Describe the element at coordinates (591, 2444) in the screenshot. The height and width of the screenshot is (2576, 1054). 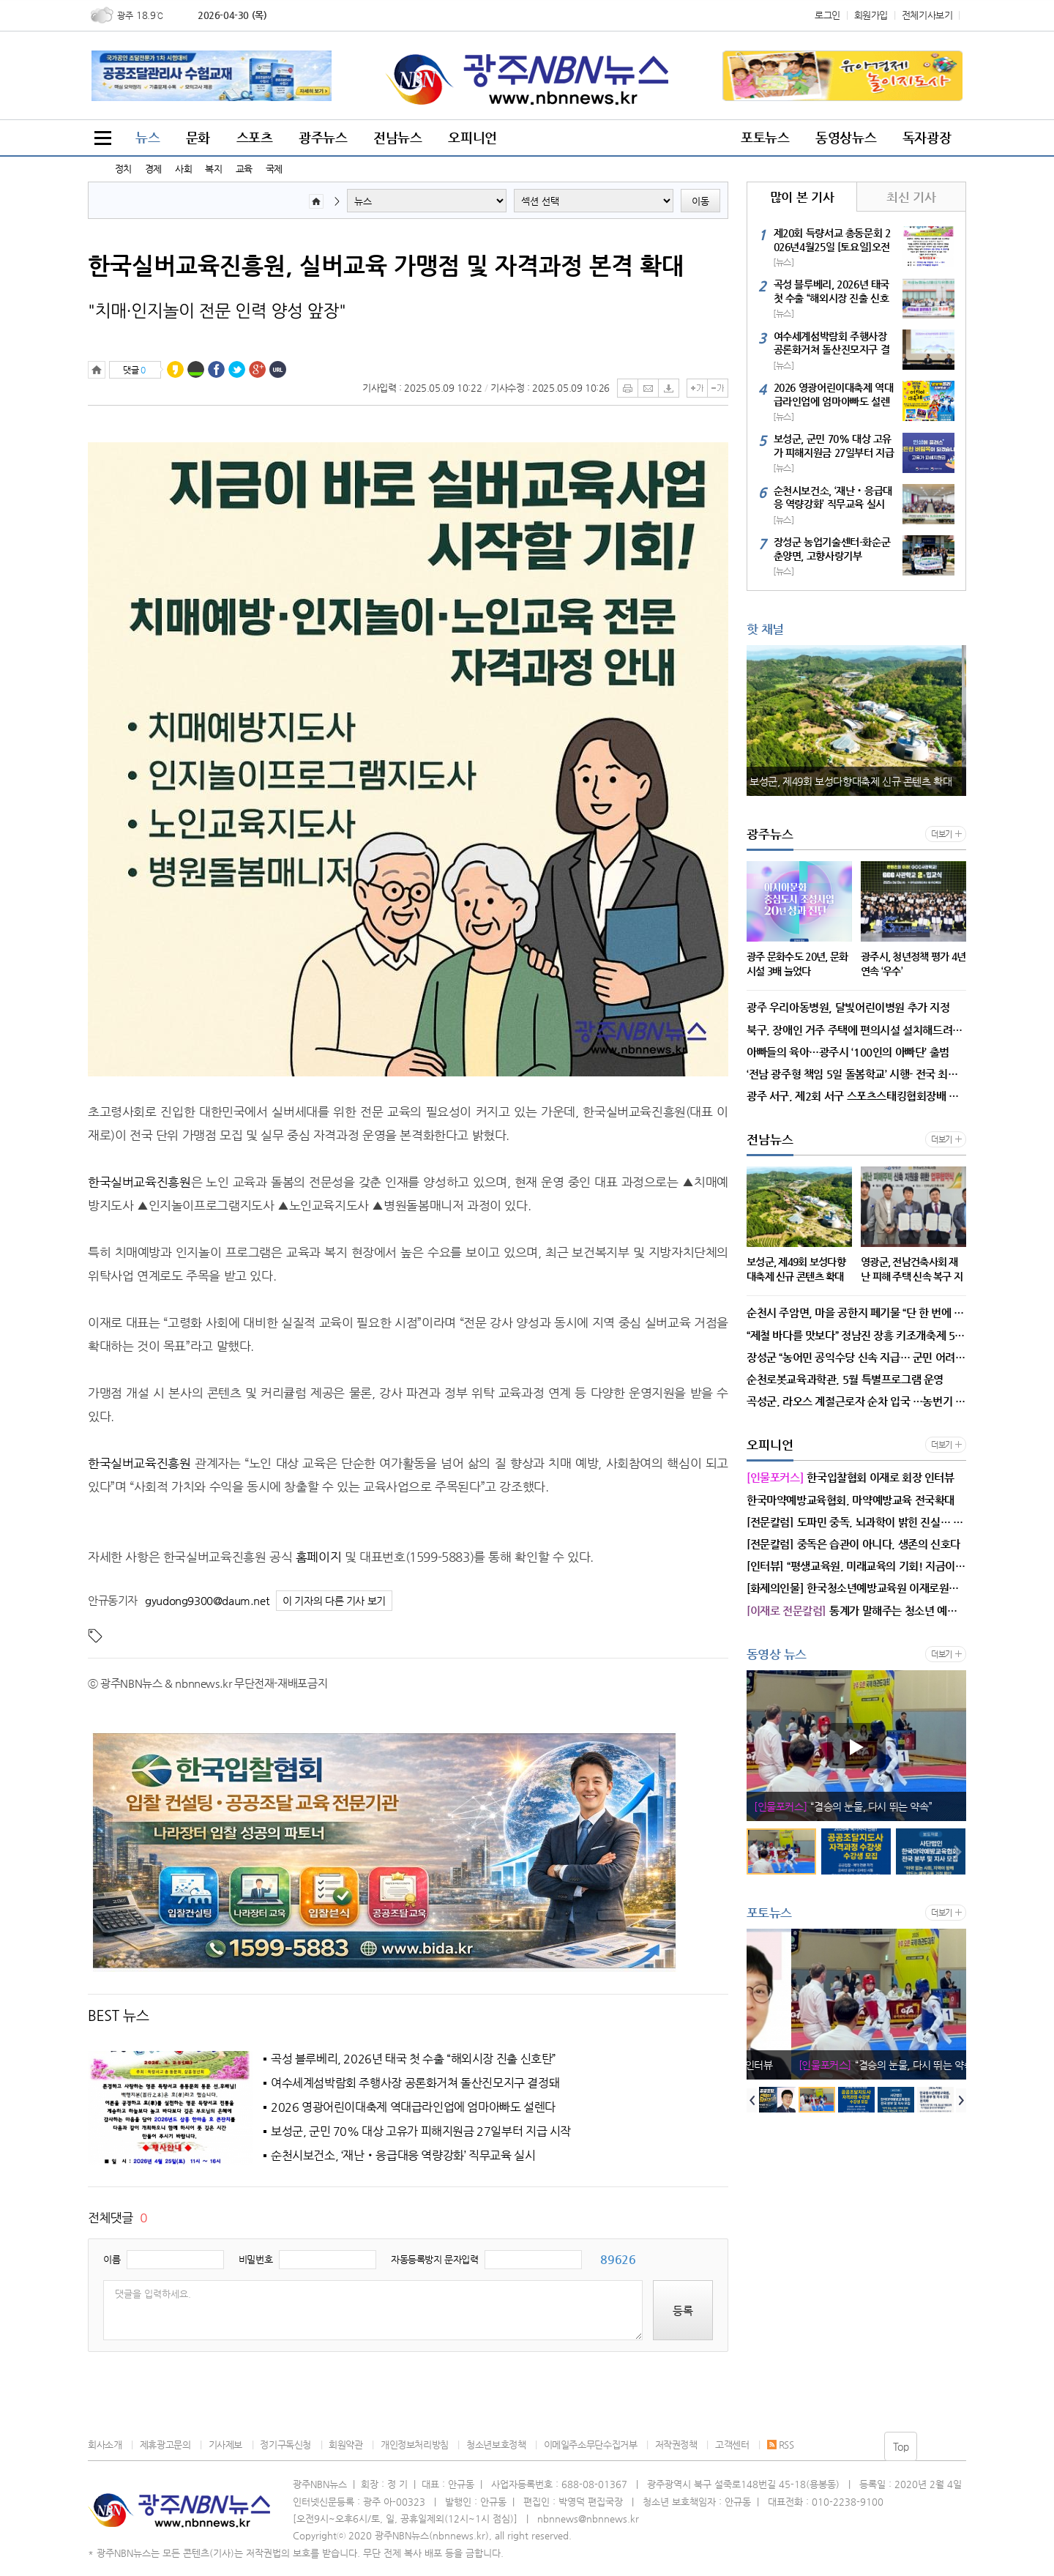
I see `이메일주소무단수집거부` at that location.